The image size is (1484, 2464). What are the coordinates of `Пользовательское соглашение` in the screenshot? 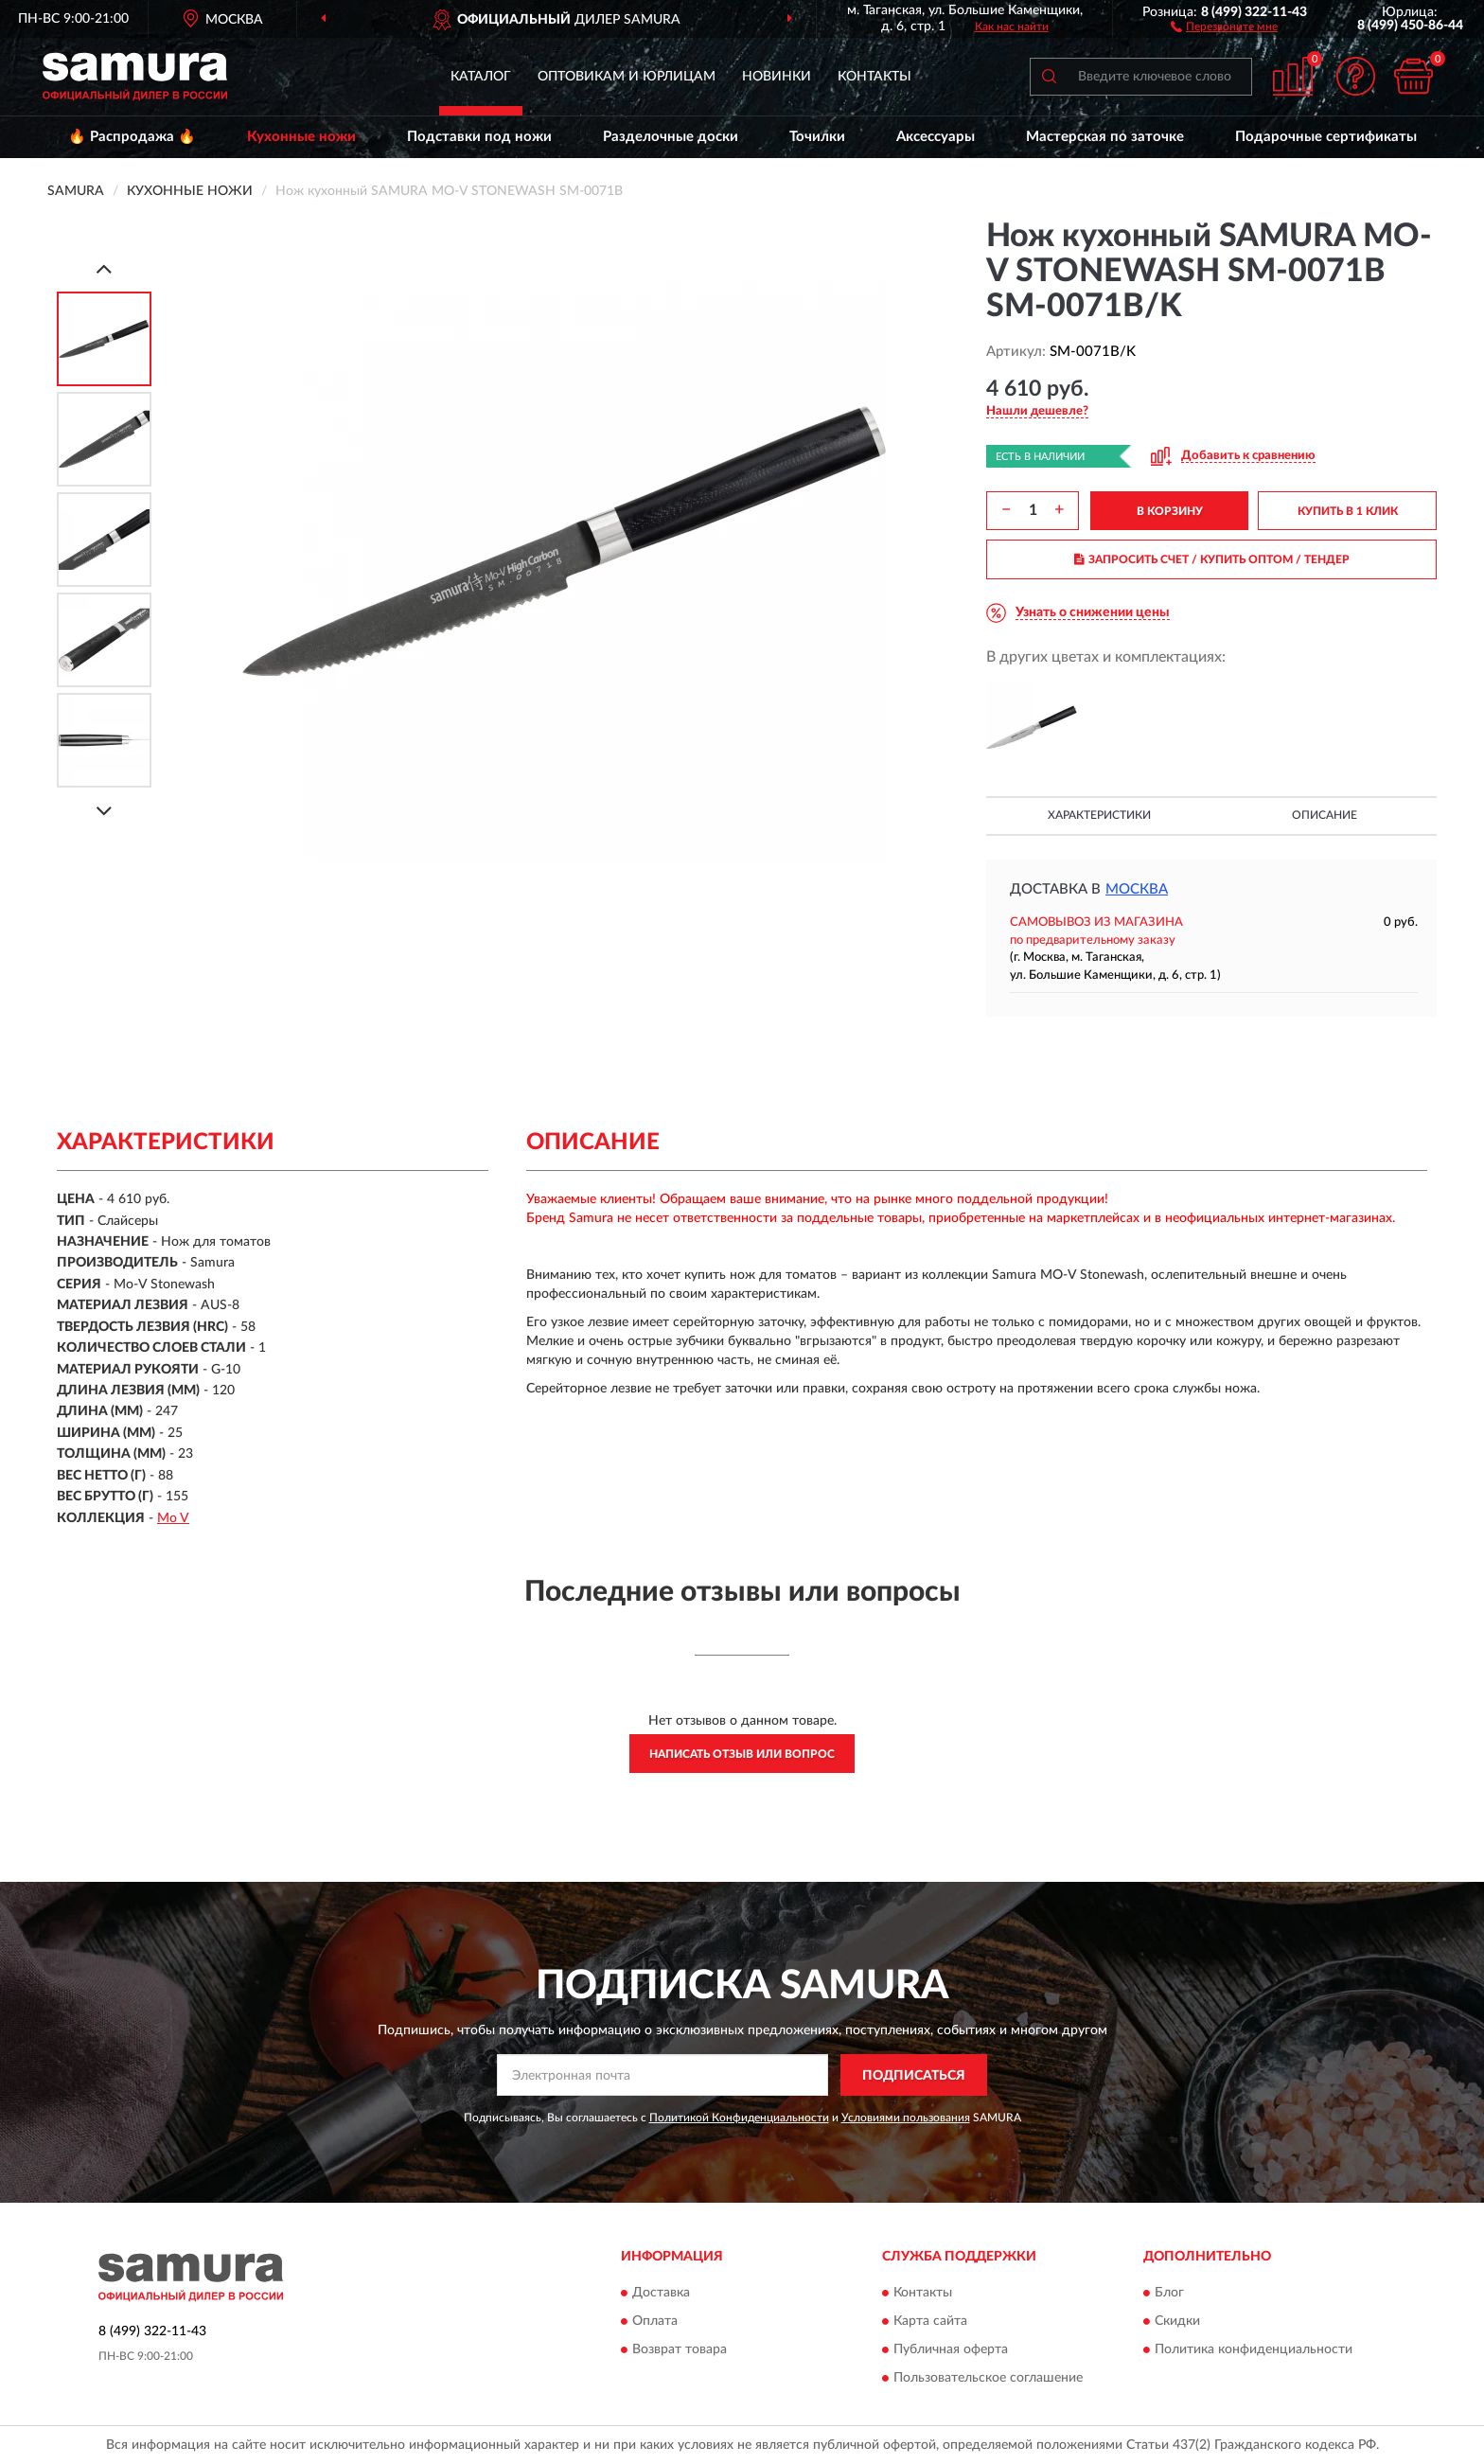 It's located at (988, 2377).